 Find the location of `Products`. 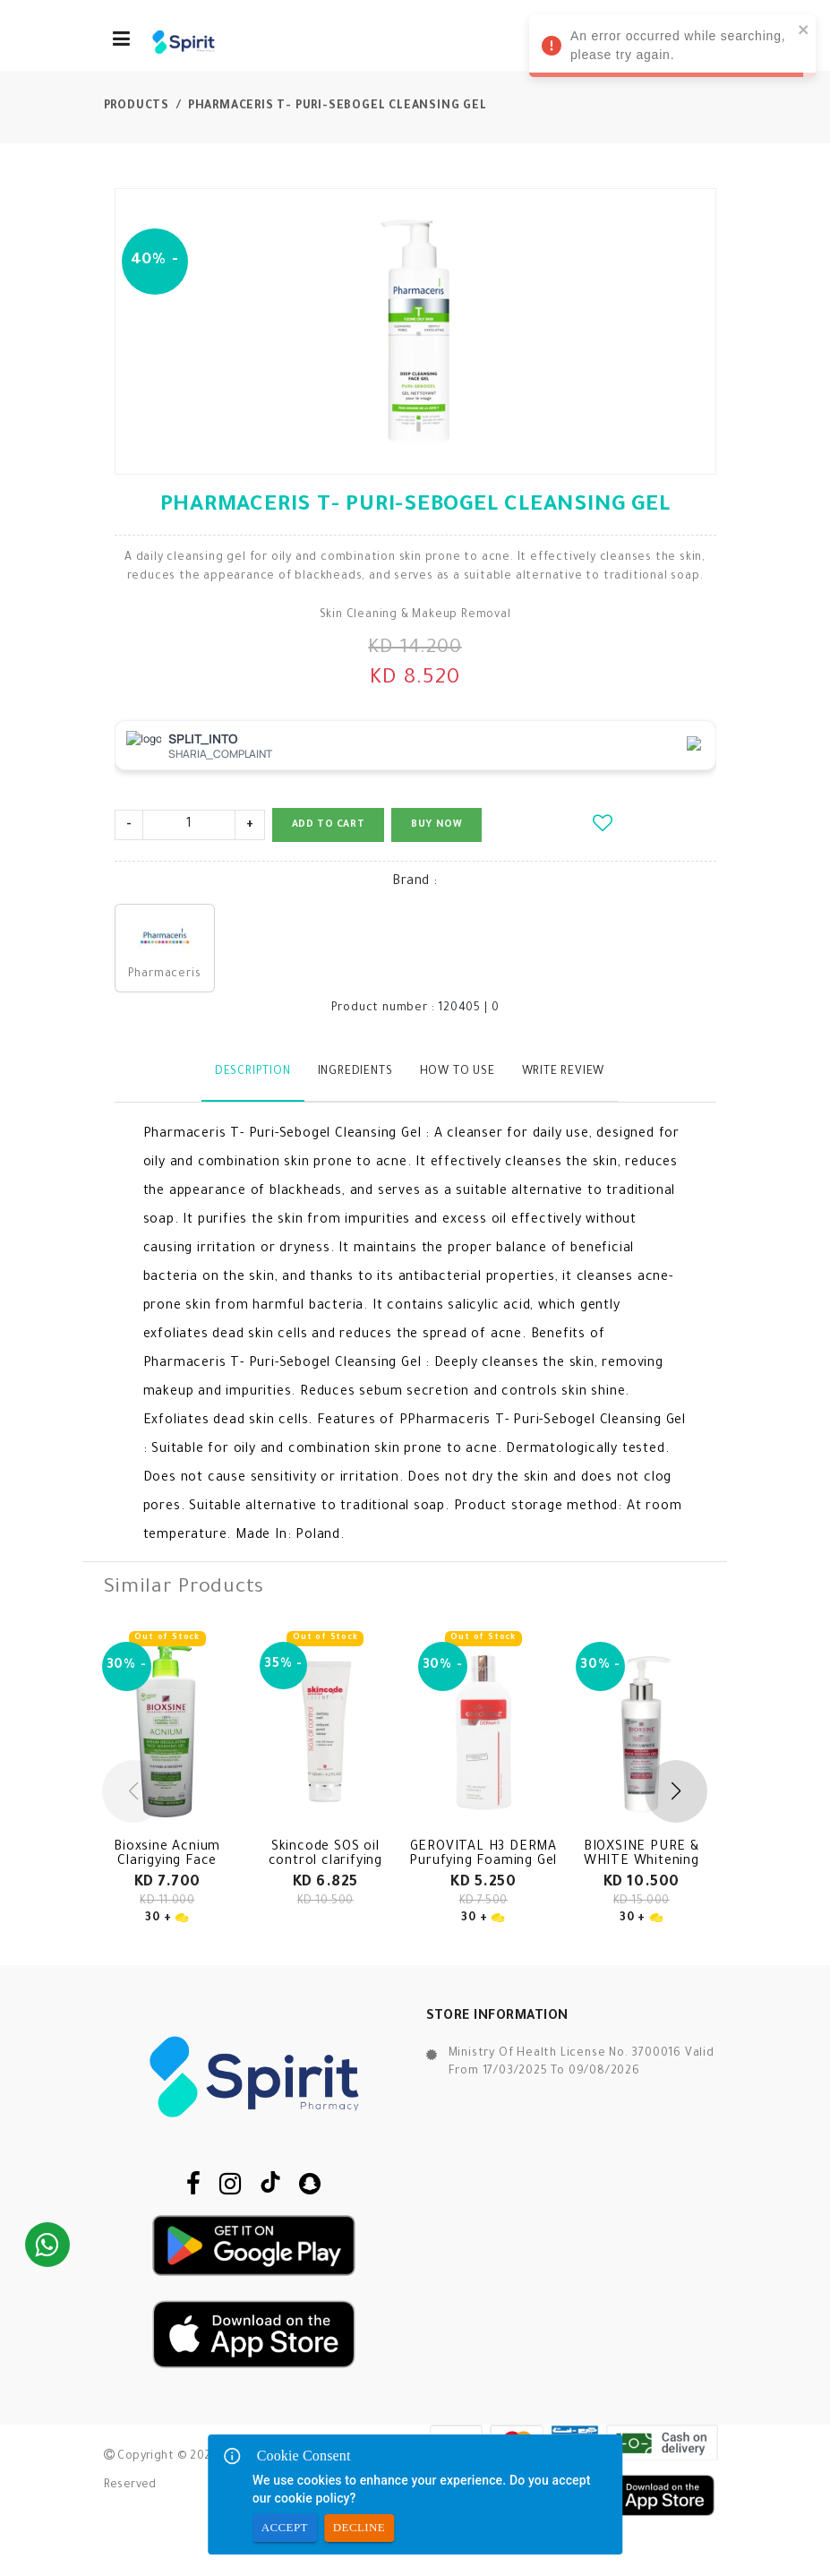

Products is located at coordinates (136, 106).